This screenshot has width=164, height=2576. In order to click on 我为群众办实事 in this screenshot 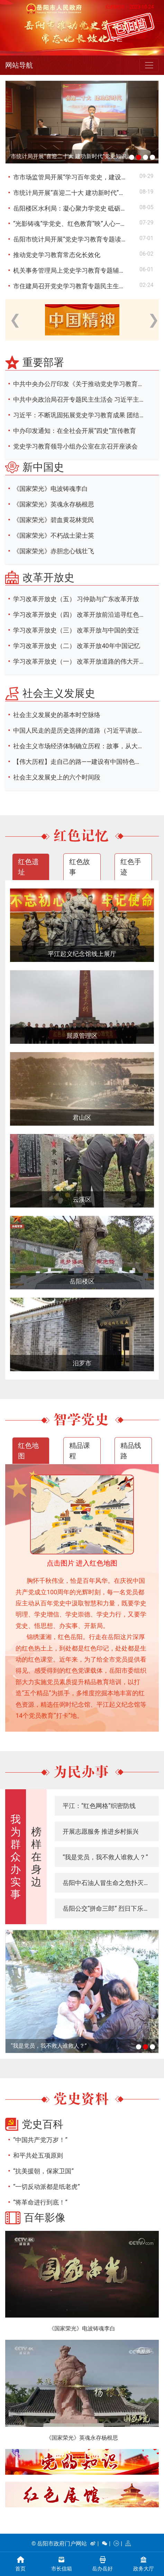, I will do `click(15, 1856)`.